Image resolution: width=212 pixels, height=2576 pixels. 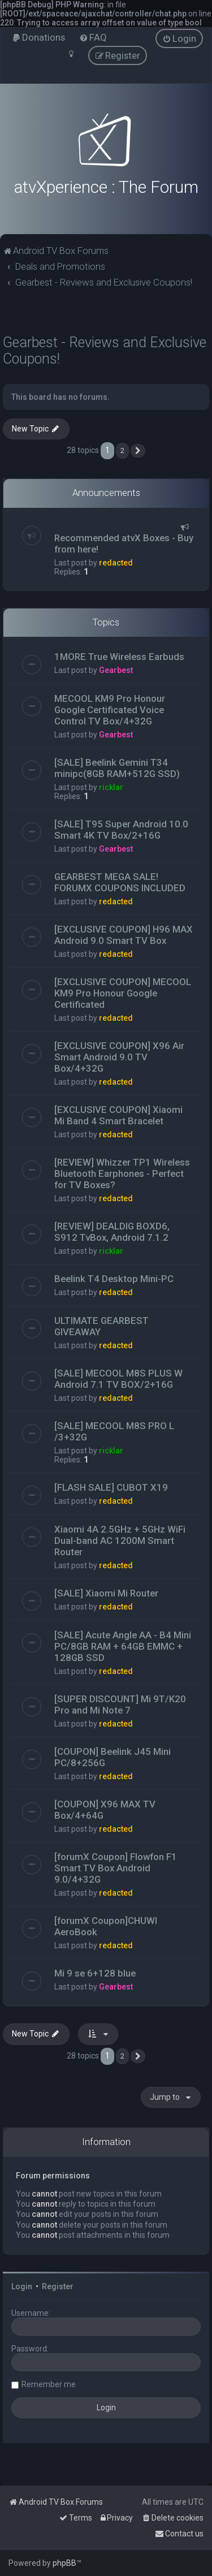 What do you see at coordinates (109, 710) in the screenshot?
I see `MECOOL KM9 Pro Honour Google Certificated Voice Control TV Box/4+32G` at bounding box center [109, 710].